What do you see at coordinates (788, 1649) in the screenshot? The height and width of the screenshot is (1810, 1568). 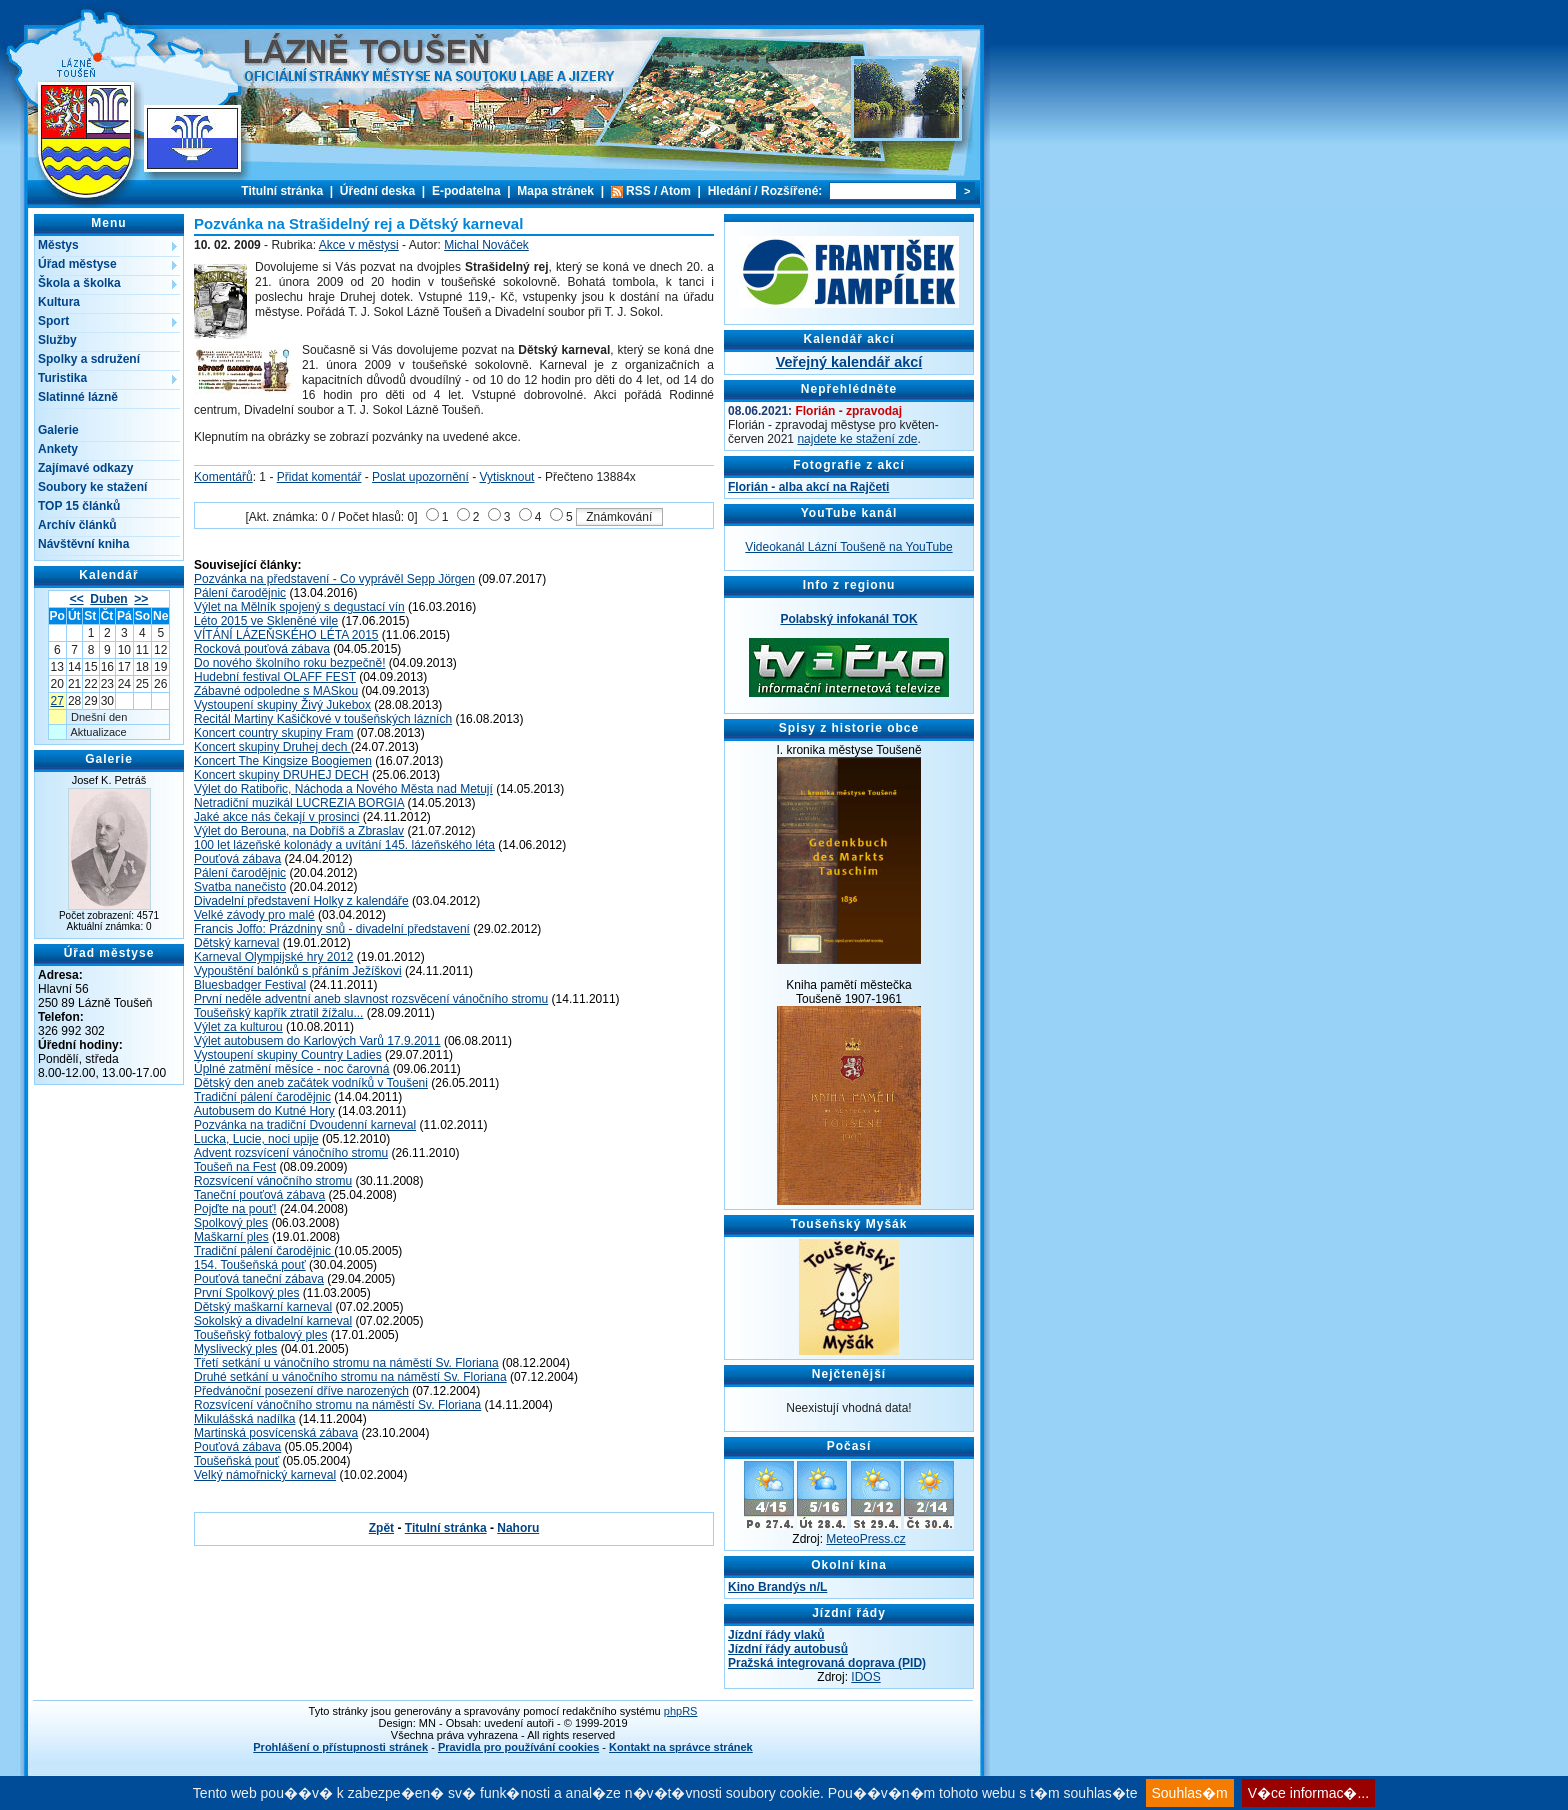 I see `Jízdní řády autobusů` at bounding box center [788, 1649].